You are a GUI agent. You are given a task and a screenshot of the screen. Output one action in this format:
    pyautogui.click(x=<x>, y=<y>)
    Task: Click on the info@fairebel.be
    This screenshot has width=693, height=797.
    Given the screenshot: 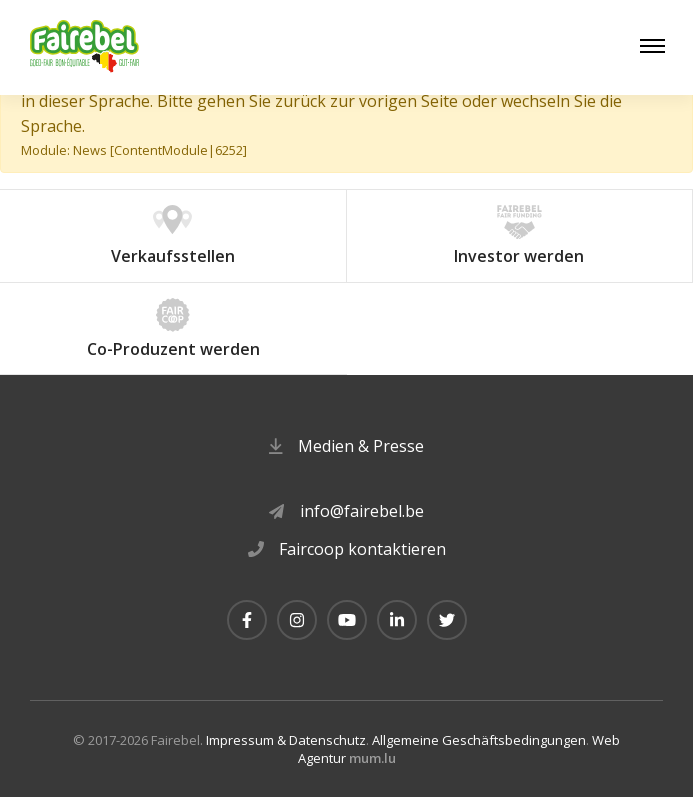 What is the action you would take?
    pyautogui.click(x=362, y=511)
    